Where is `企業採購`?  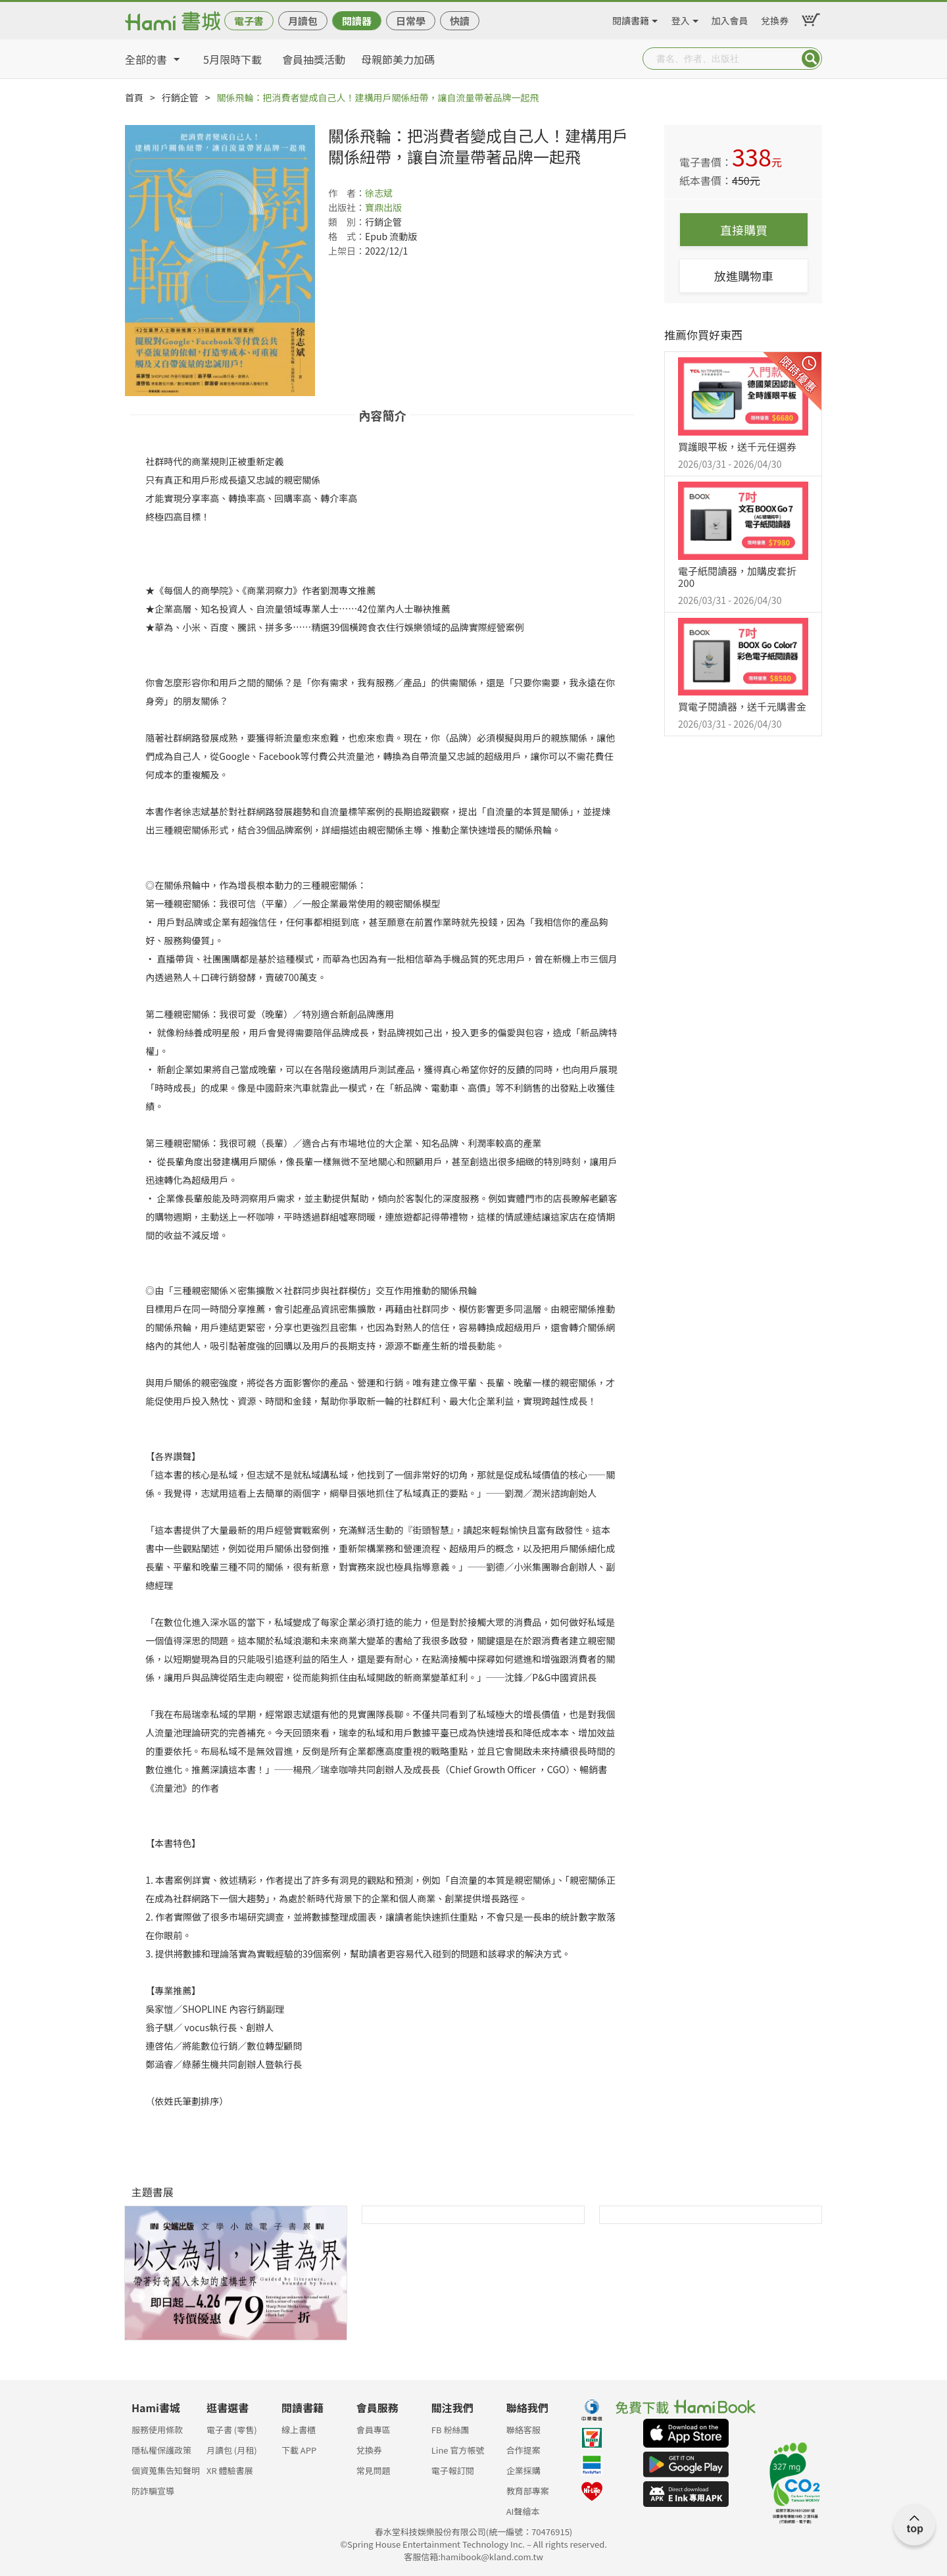 企業採購 is located at coordinates (523, 2470).